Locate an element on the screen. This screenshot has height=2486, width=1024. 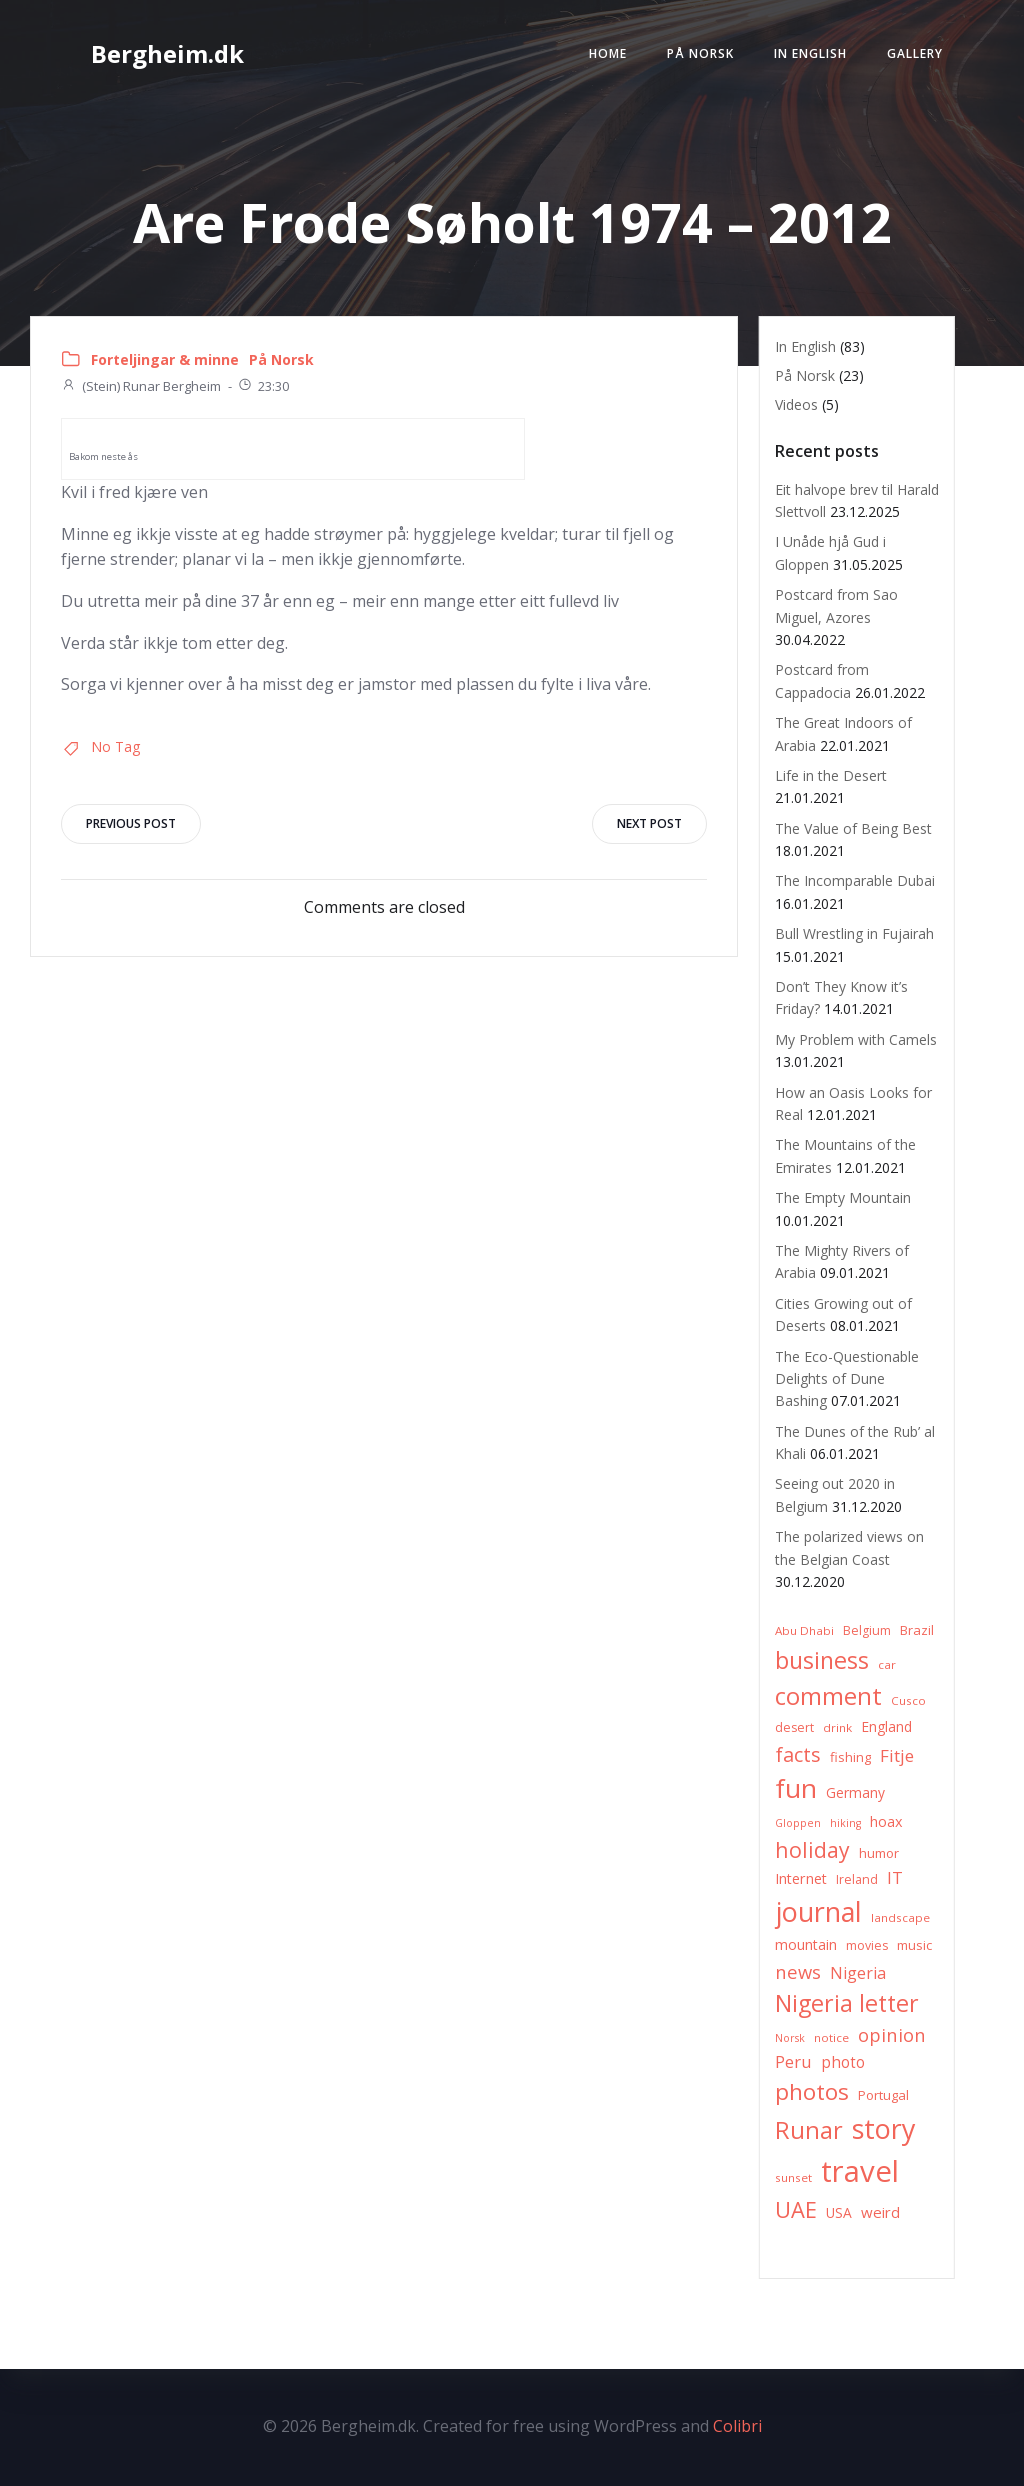
Nigeria letter [Nigeria letter (45 items)] is located at coordinates (847, 2003).